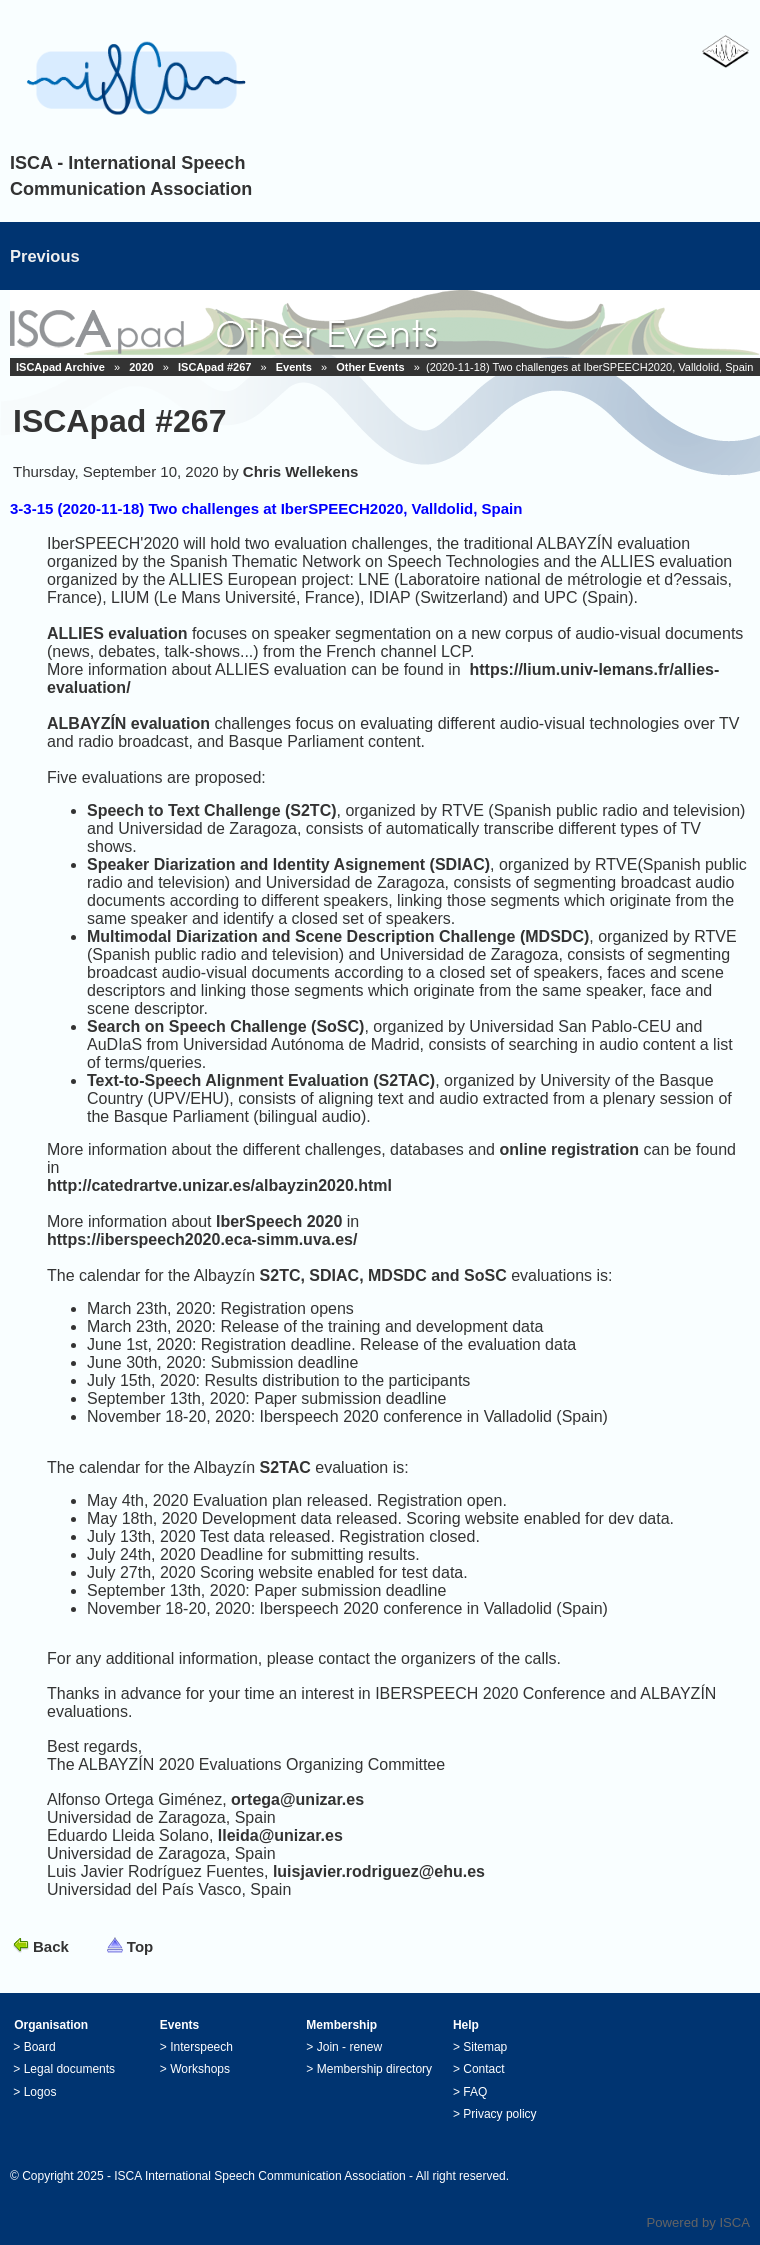  What do you see at coordinates (370, 367) in the screenshot?
I see `Other Events` at bounding box center [370, 367].